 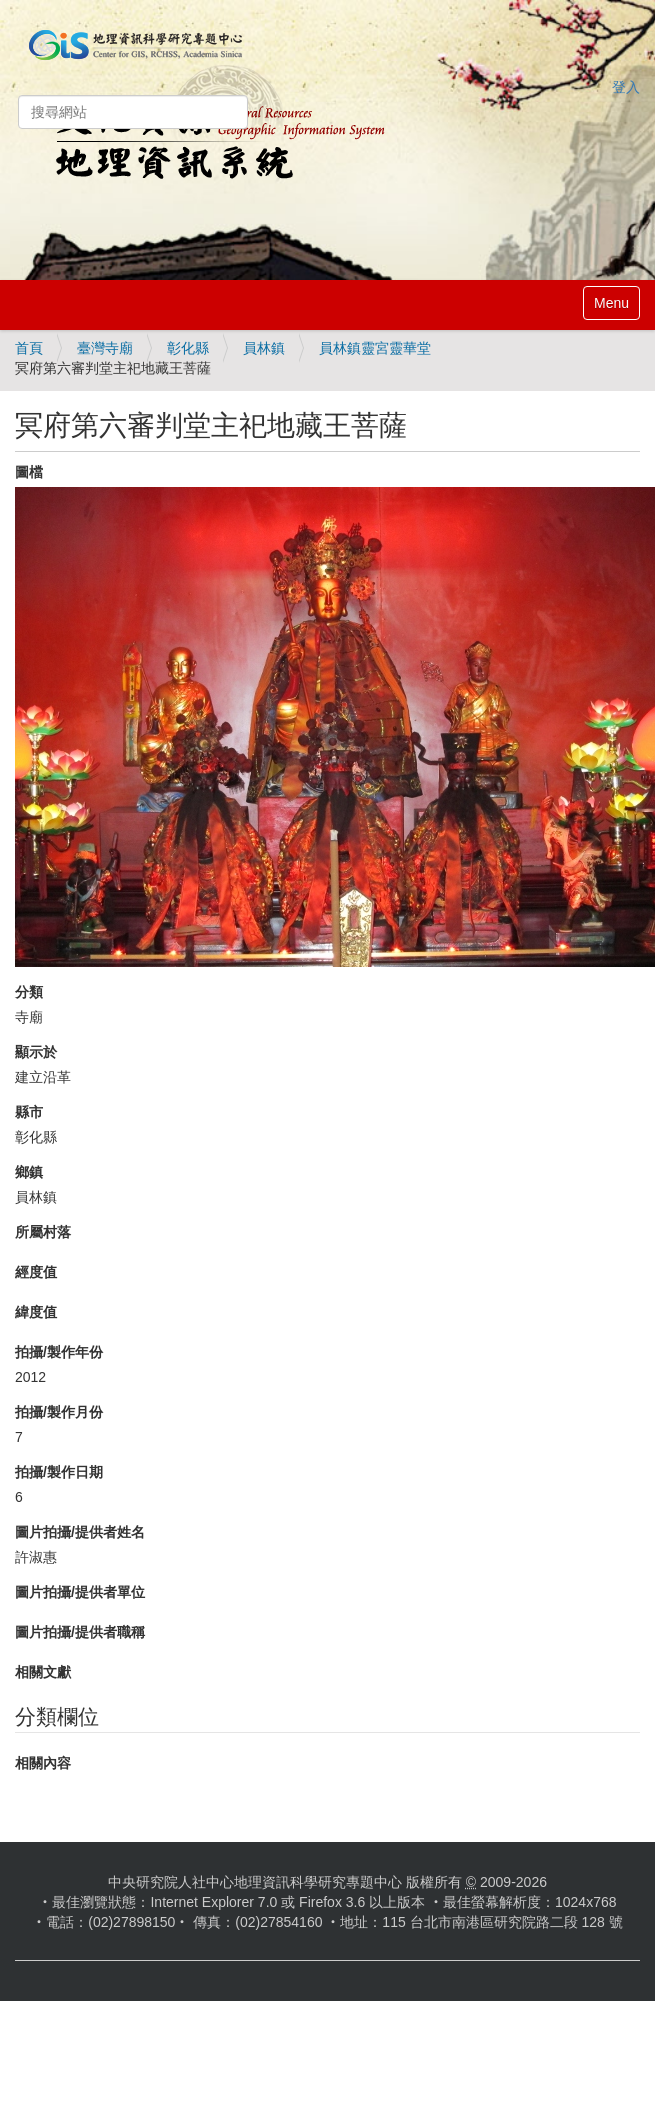 I want to click on 縣市, so click(x=29, y=1112).